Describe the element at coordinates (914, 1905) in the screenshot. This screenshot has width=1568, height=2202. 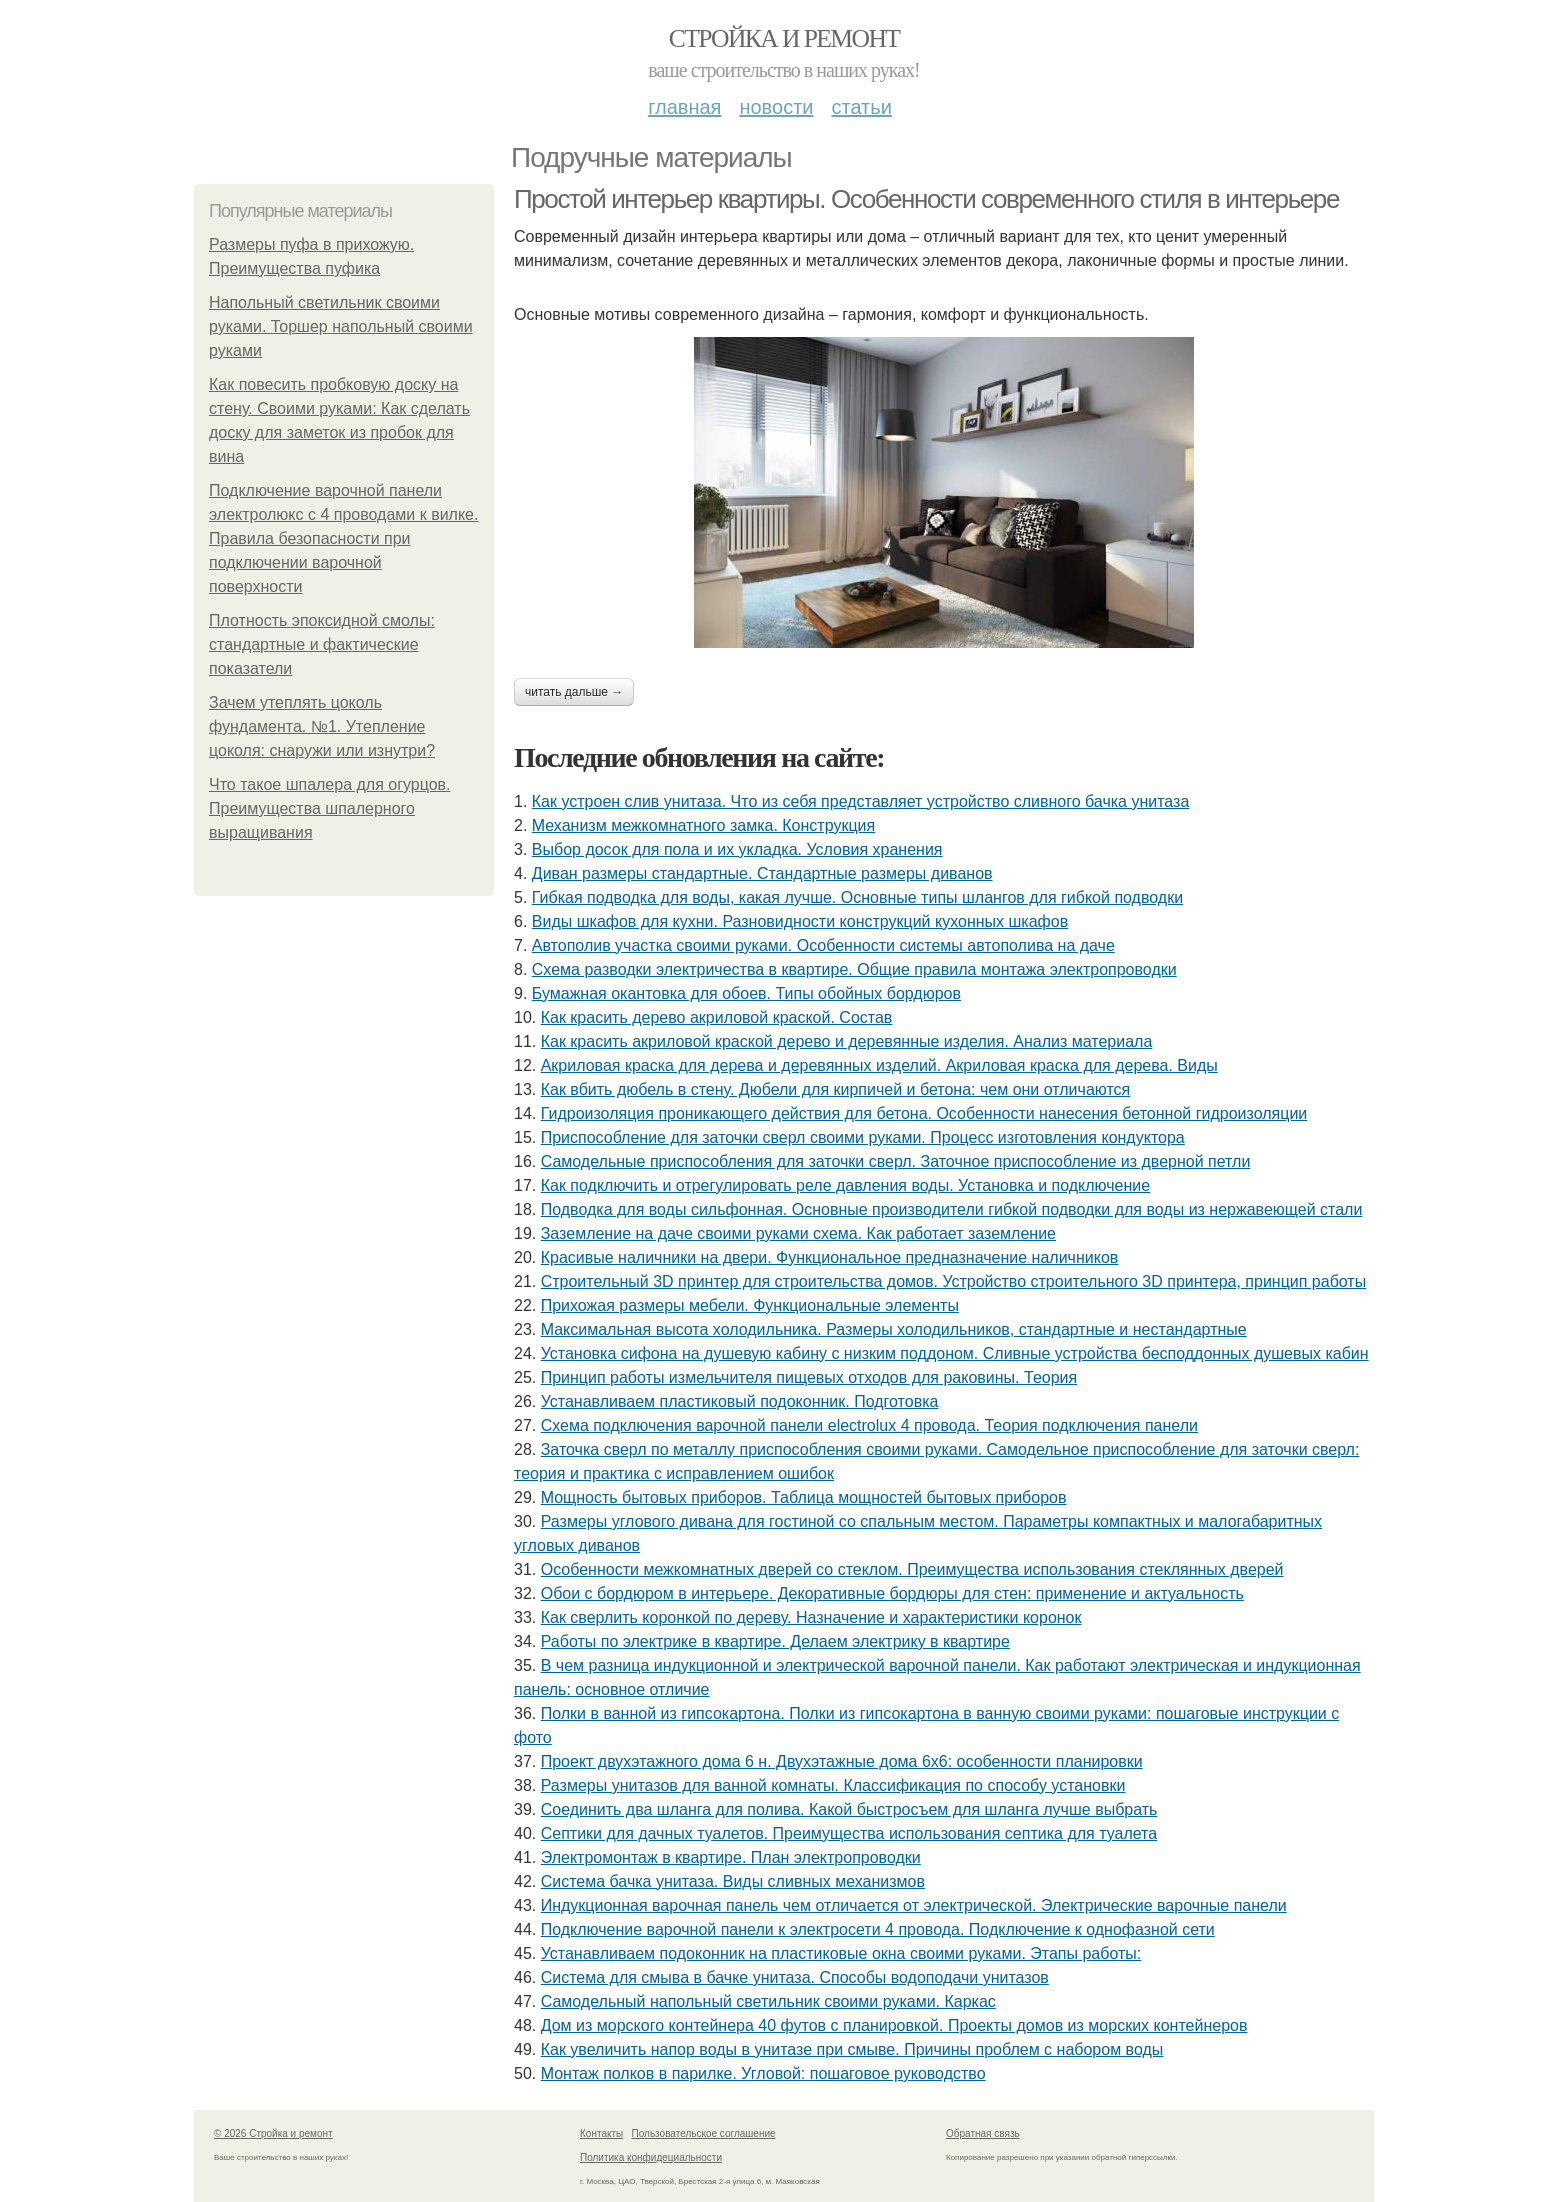
I see `Индукционная варочная панель чем отличается от электрической. Электрические варочные панели` at that location.